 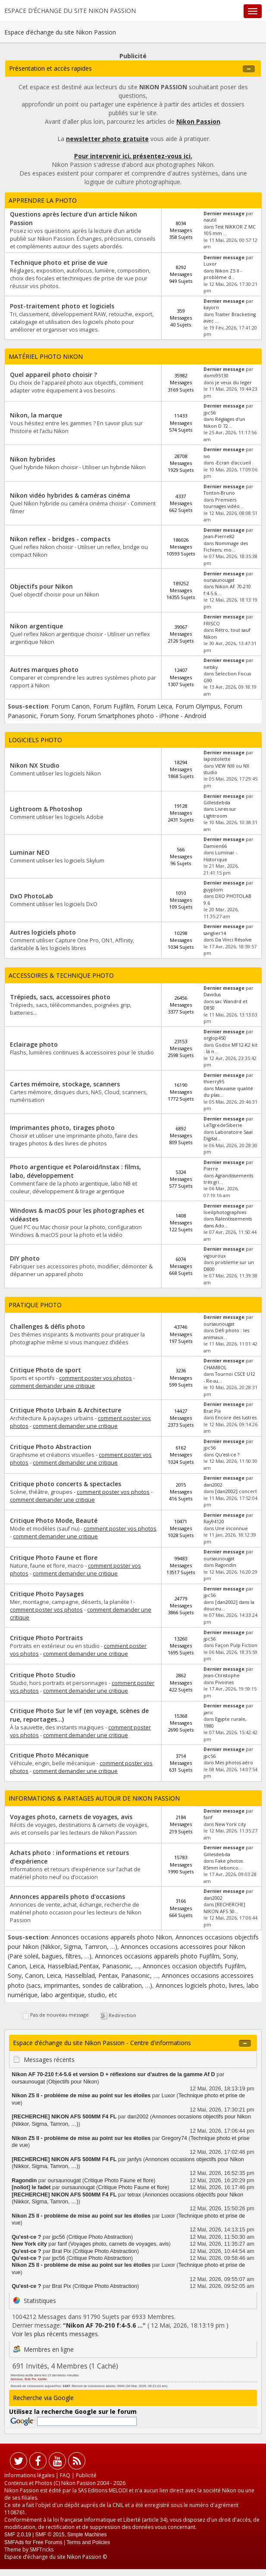 What do you see at coordinates (17, 2379) in the screenshot?
I see `bernoux` at bounding box center [17, 2379].